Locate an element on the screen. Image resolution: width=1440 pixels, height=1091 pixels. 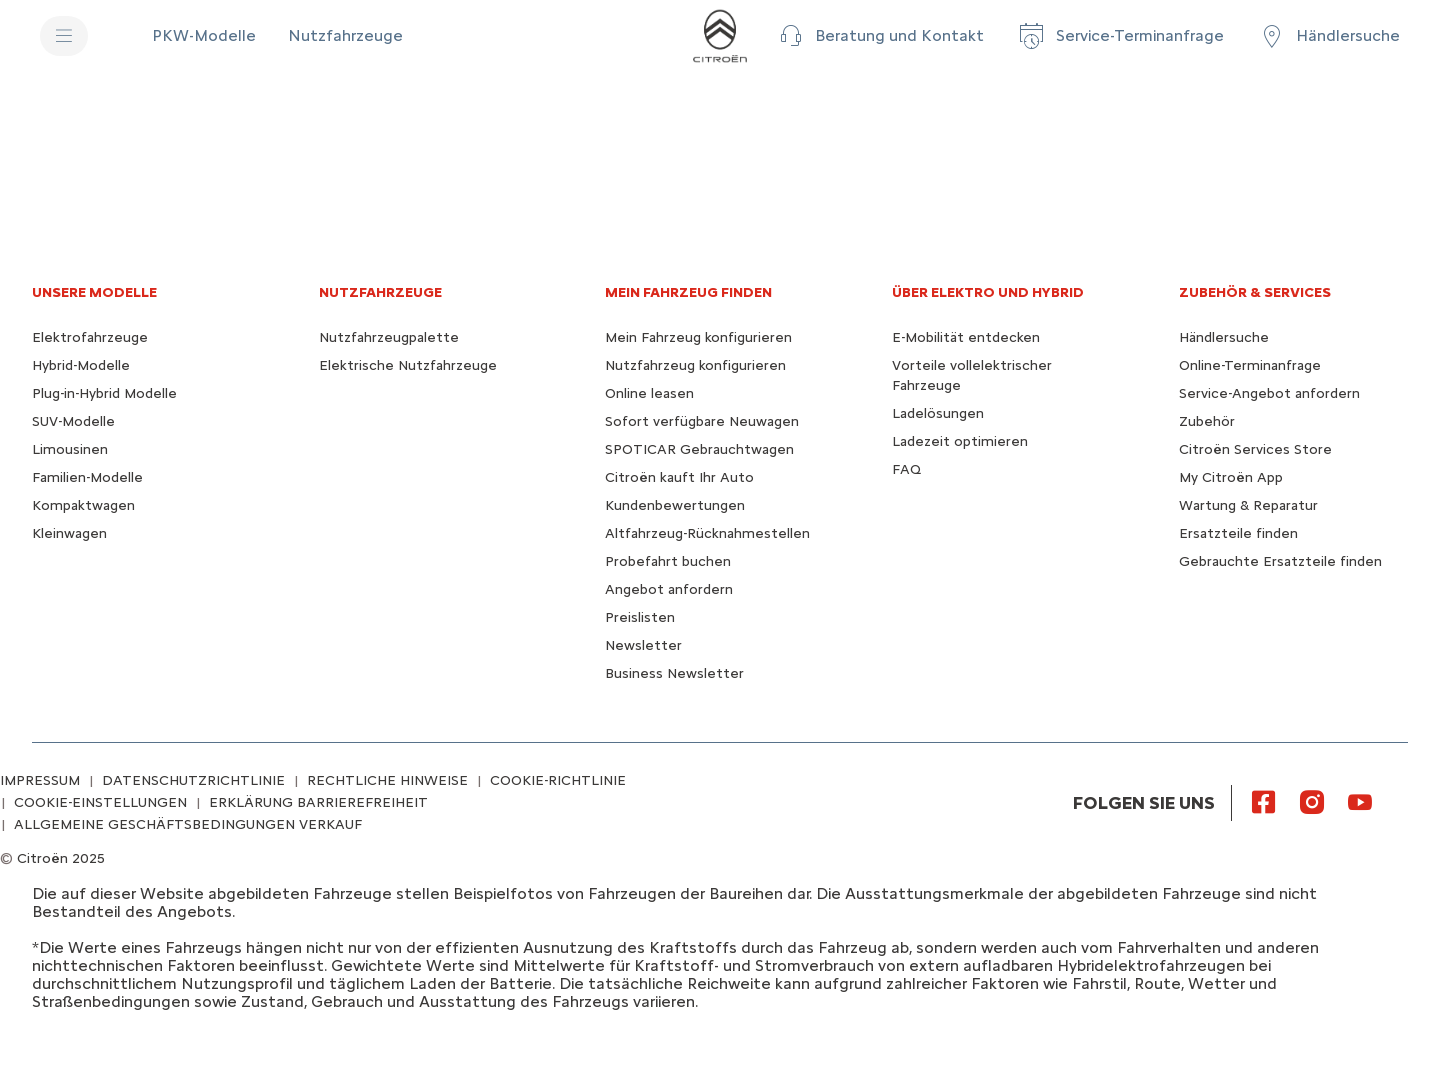
SUV-Modelle is located at coordinates (73, 421).